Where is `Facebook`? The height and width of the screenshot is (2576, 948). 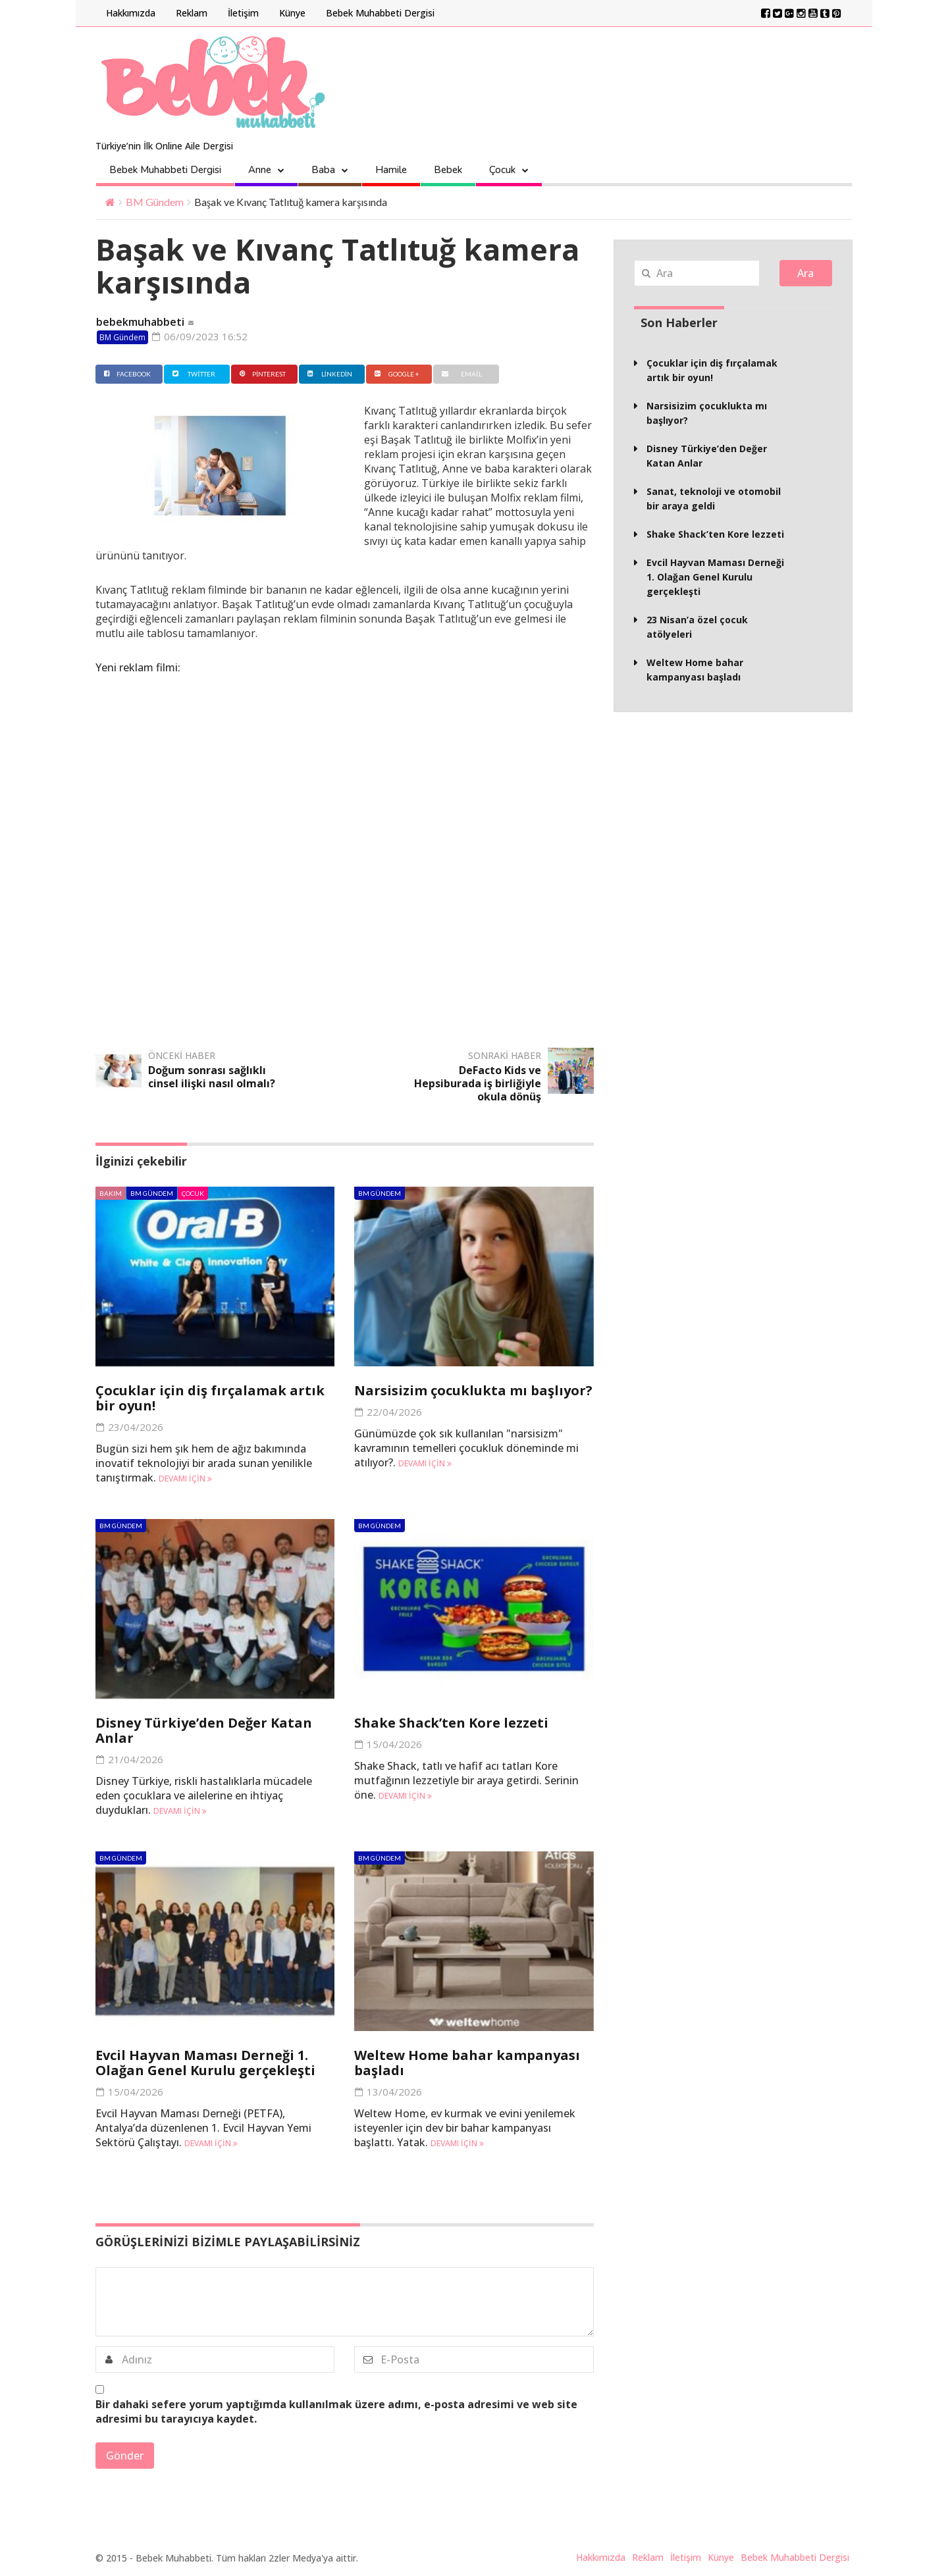
Facebook is located at coordinates (126, 374).